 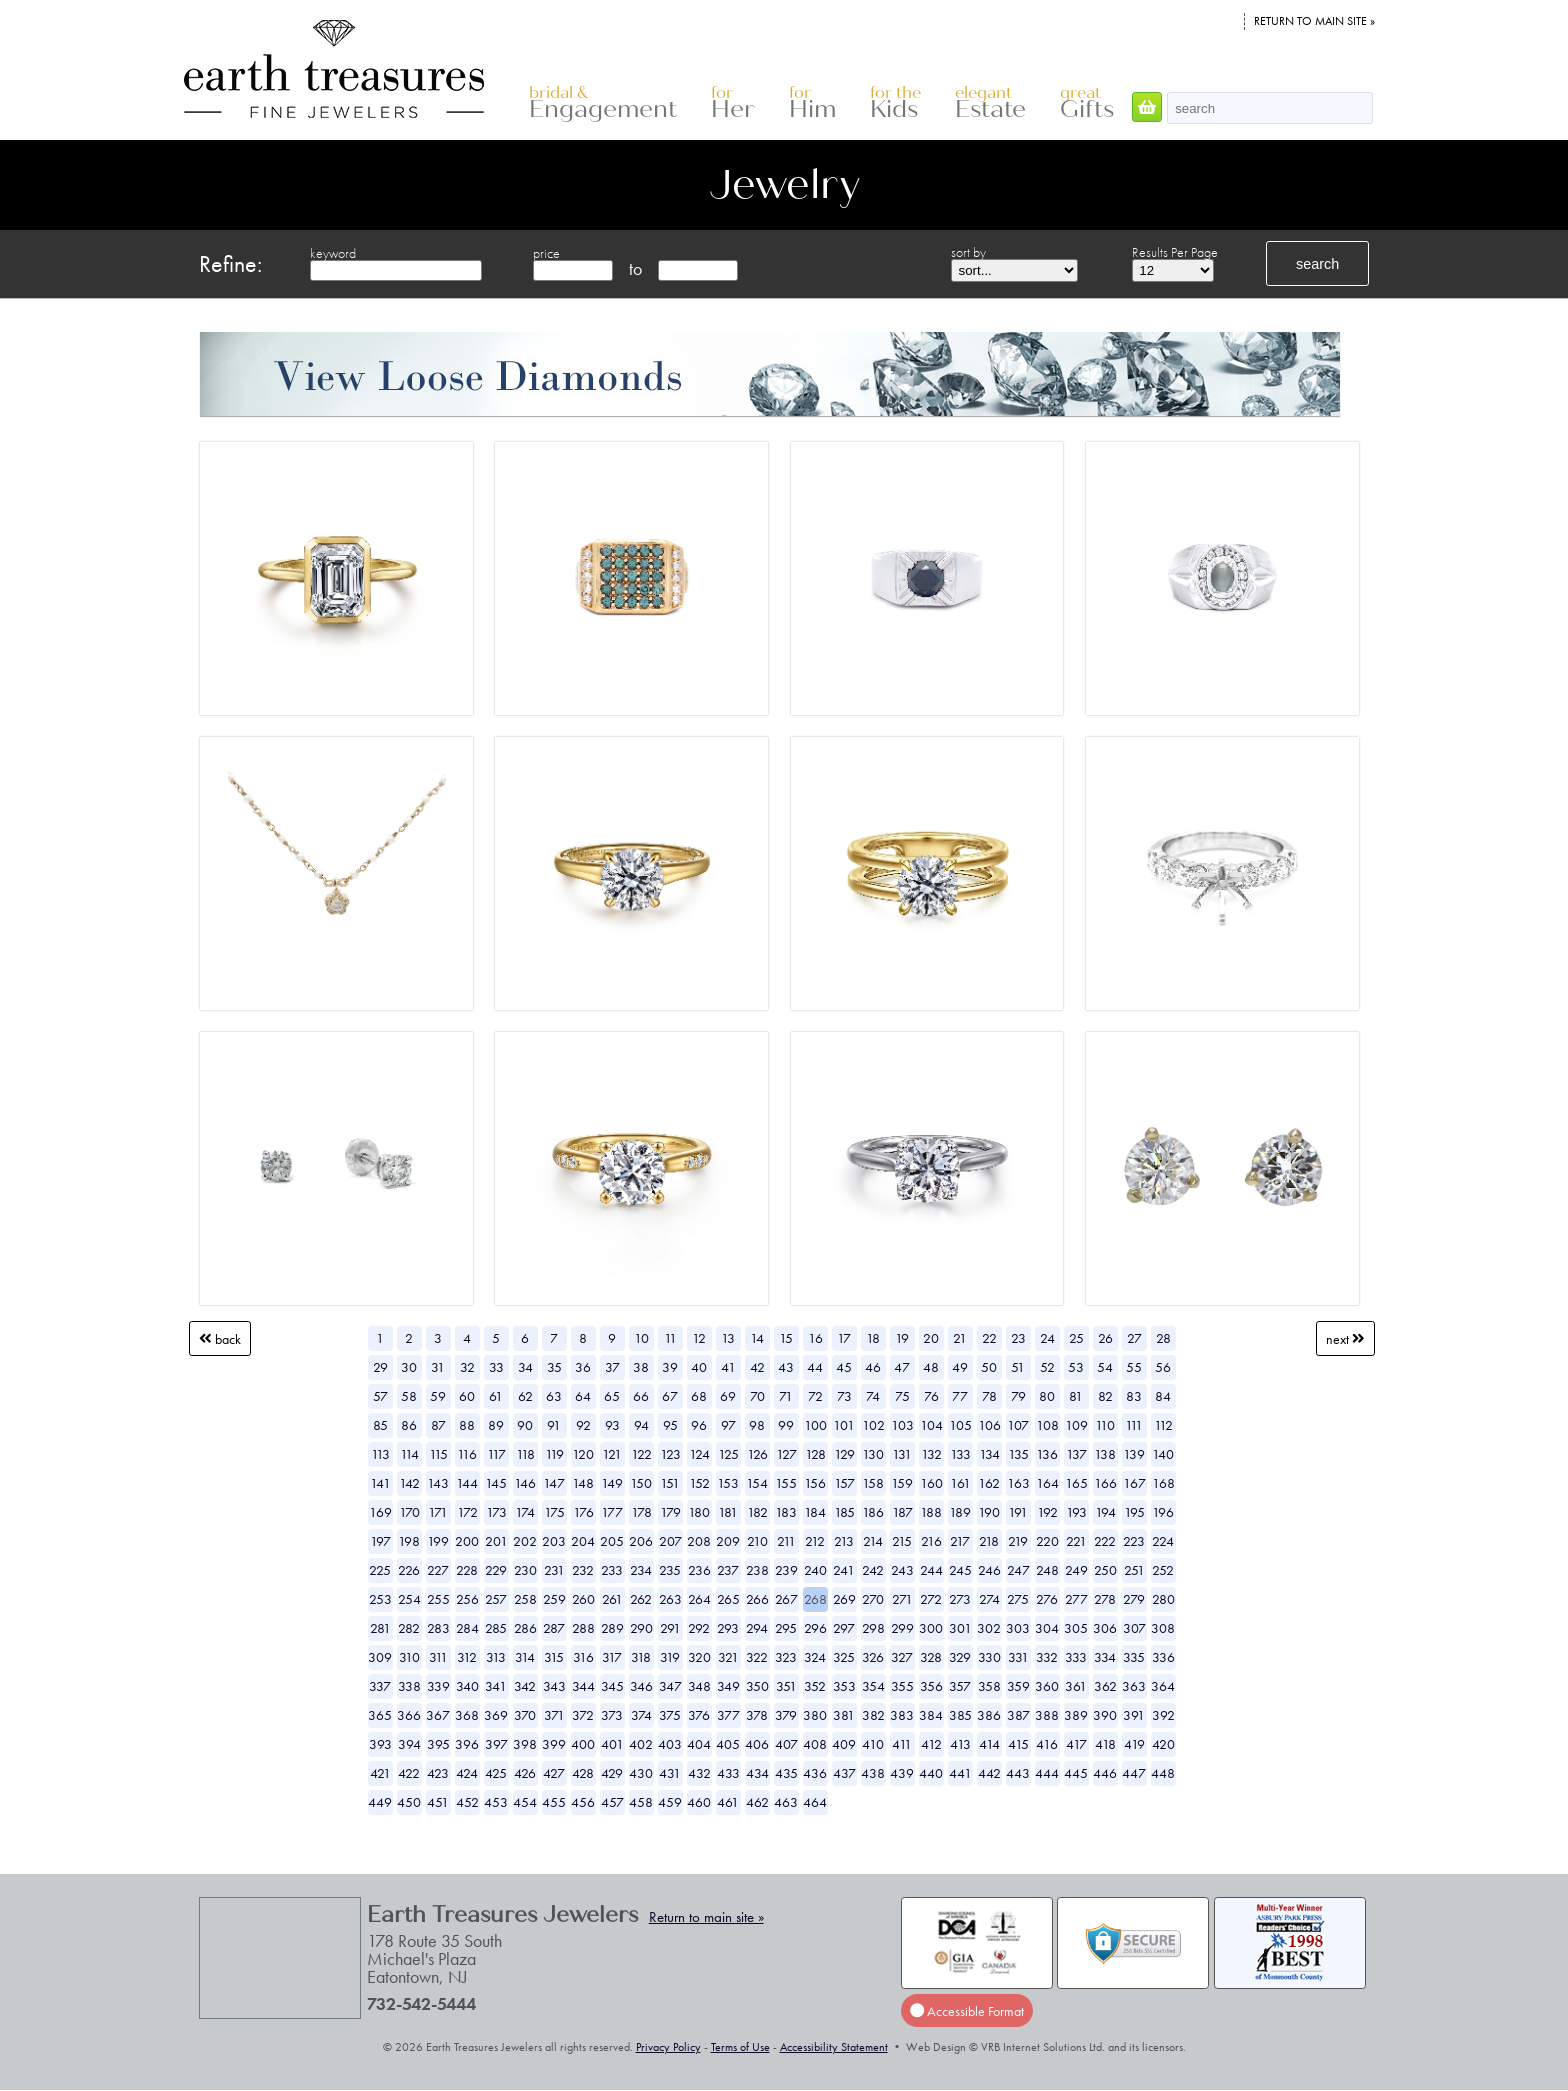 I want to click on 390, so click(x=1105, y=1715).